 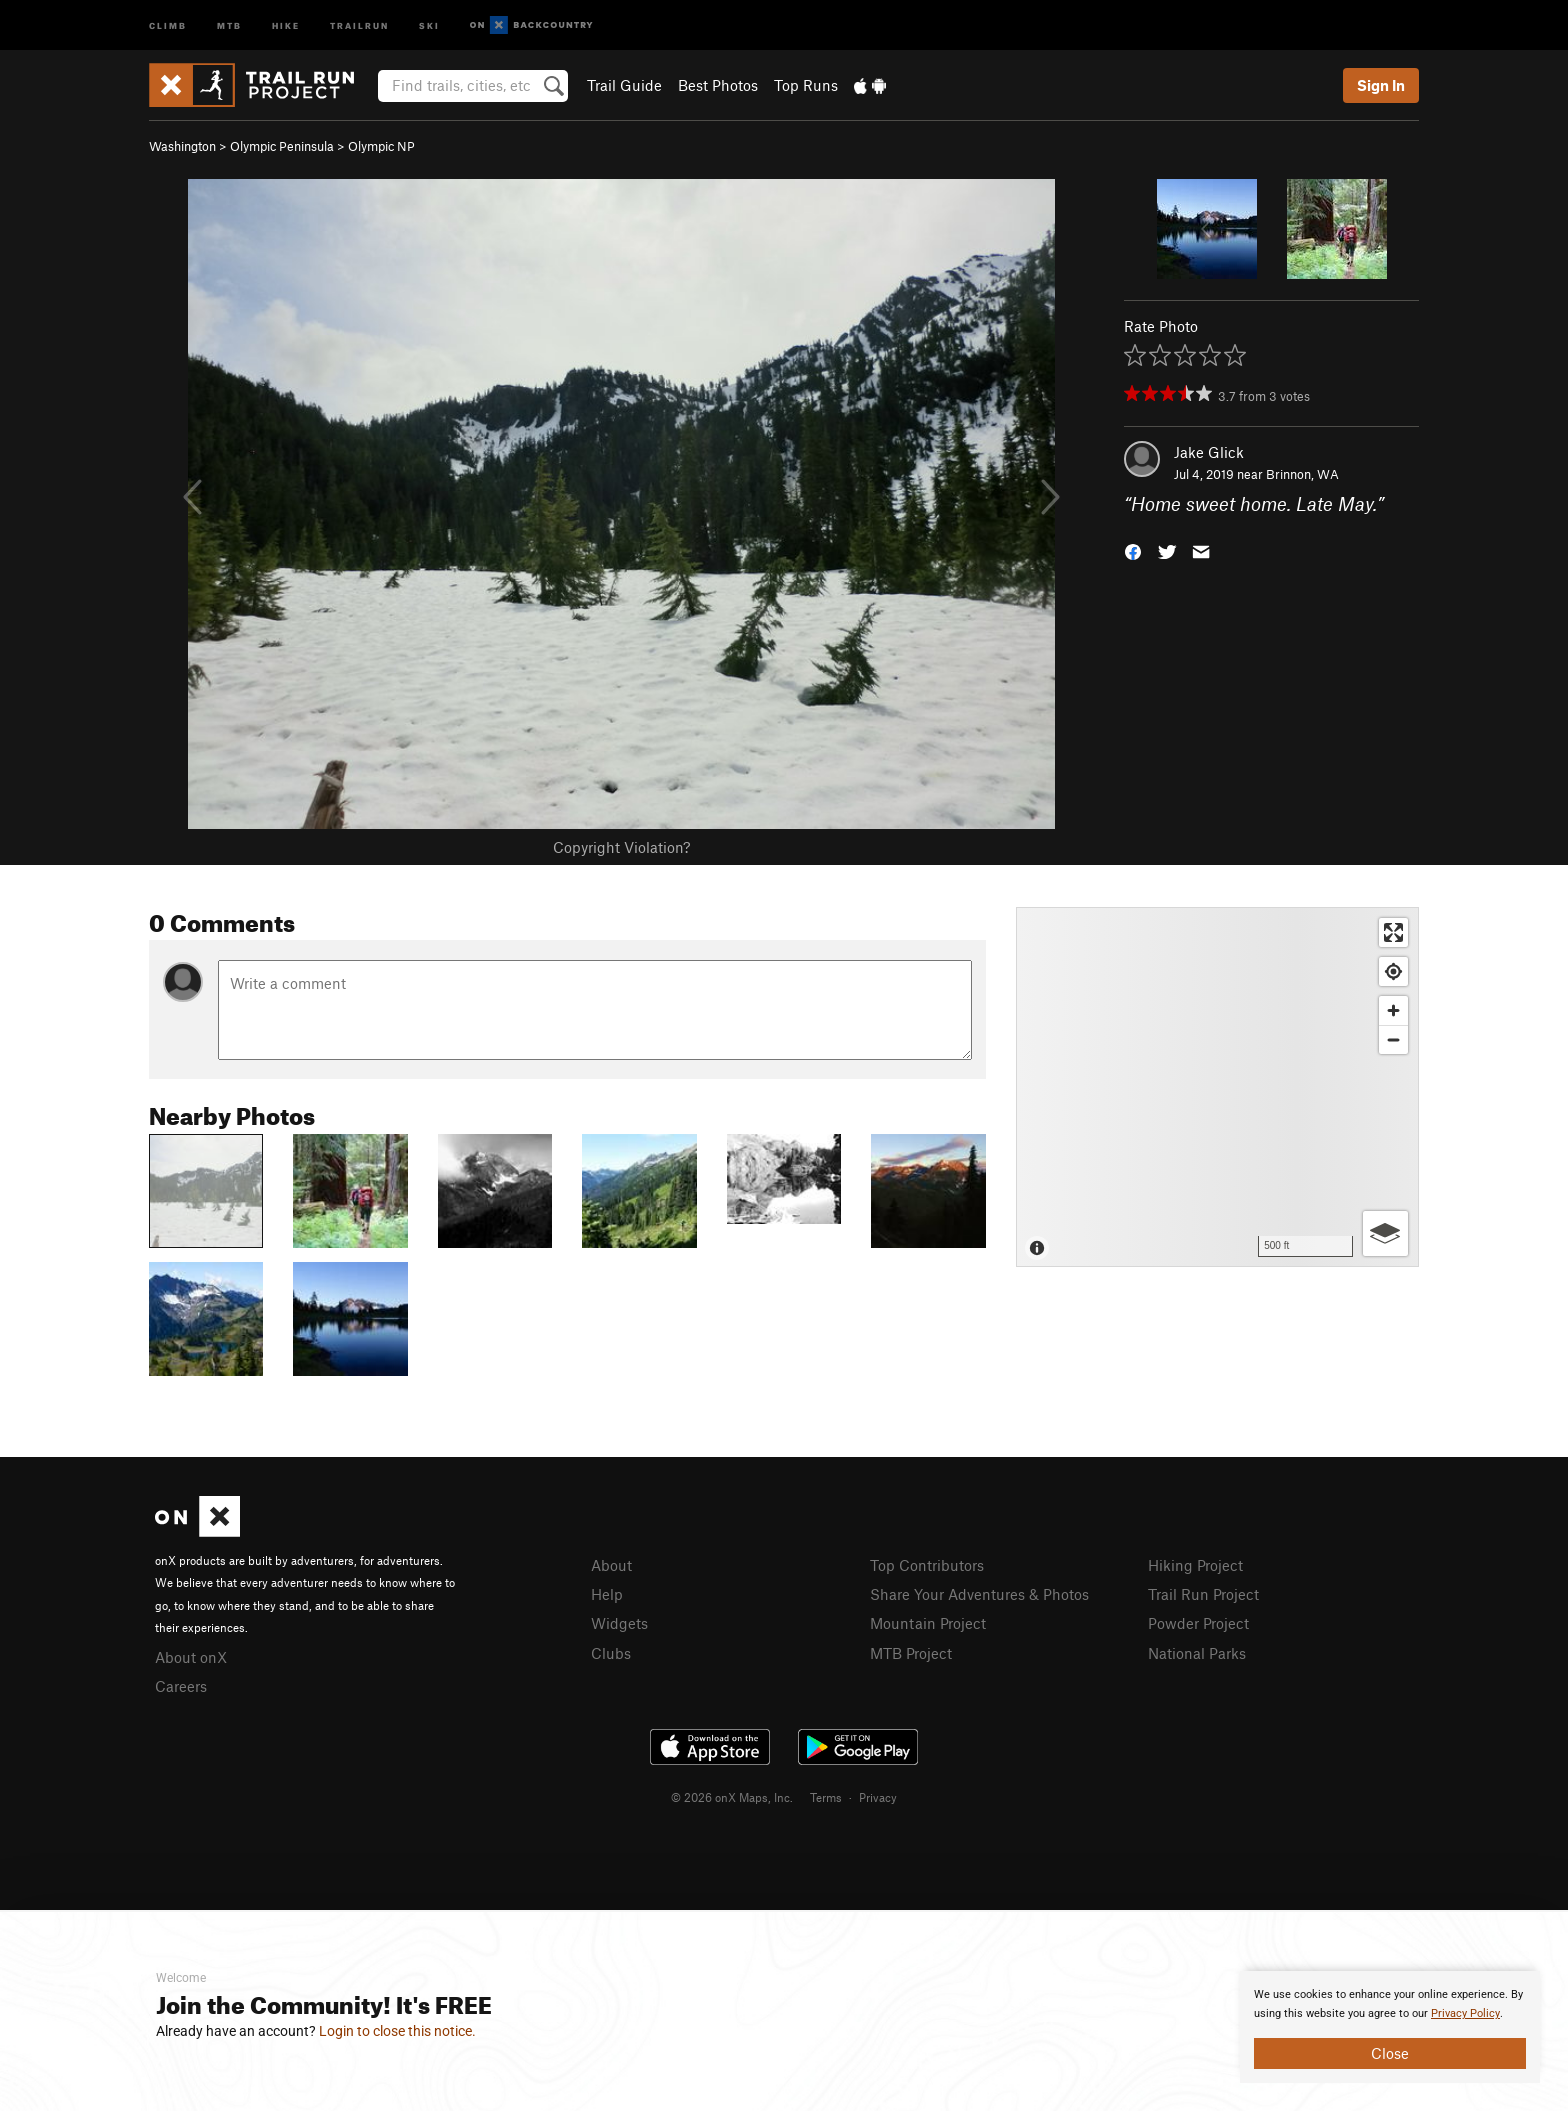 What do you see at coordinates (286, 24) in the screenshot?
I see `Hike` at bounding box center [286, 24].